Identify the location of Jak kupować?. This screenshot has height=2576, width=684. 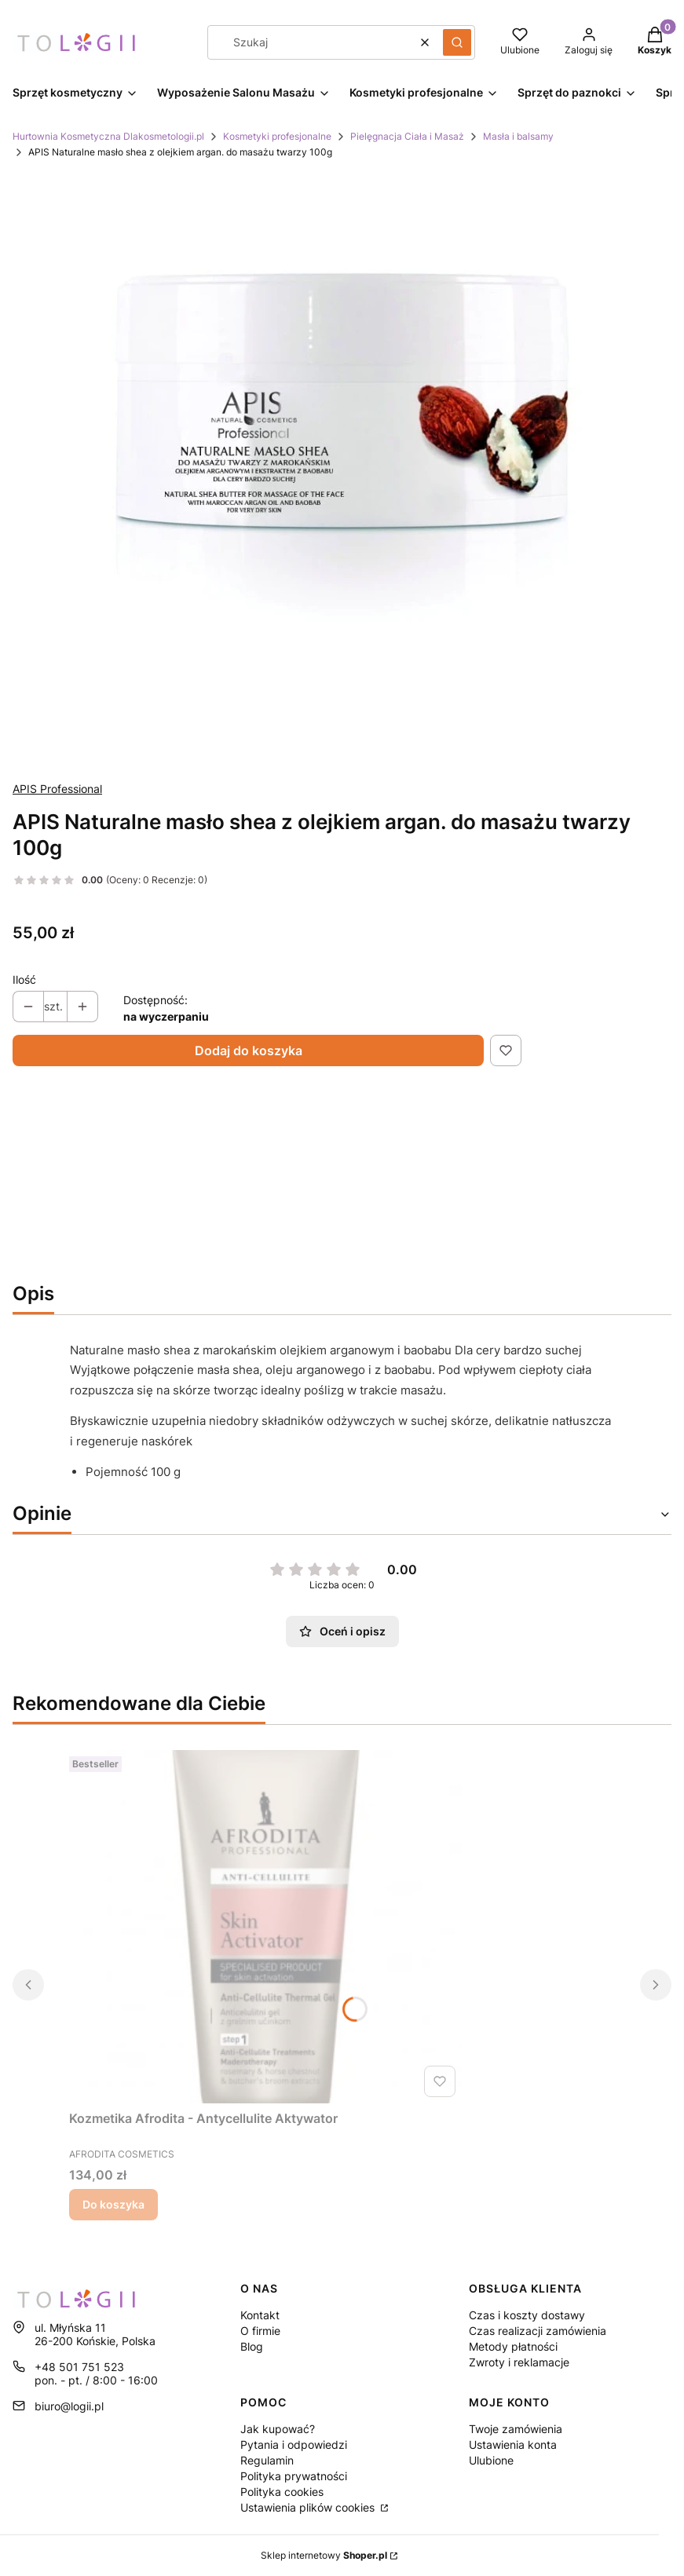
(277, 2428).